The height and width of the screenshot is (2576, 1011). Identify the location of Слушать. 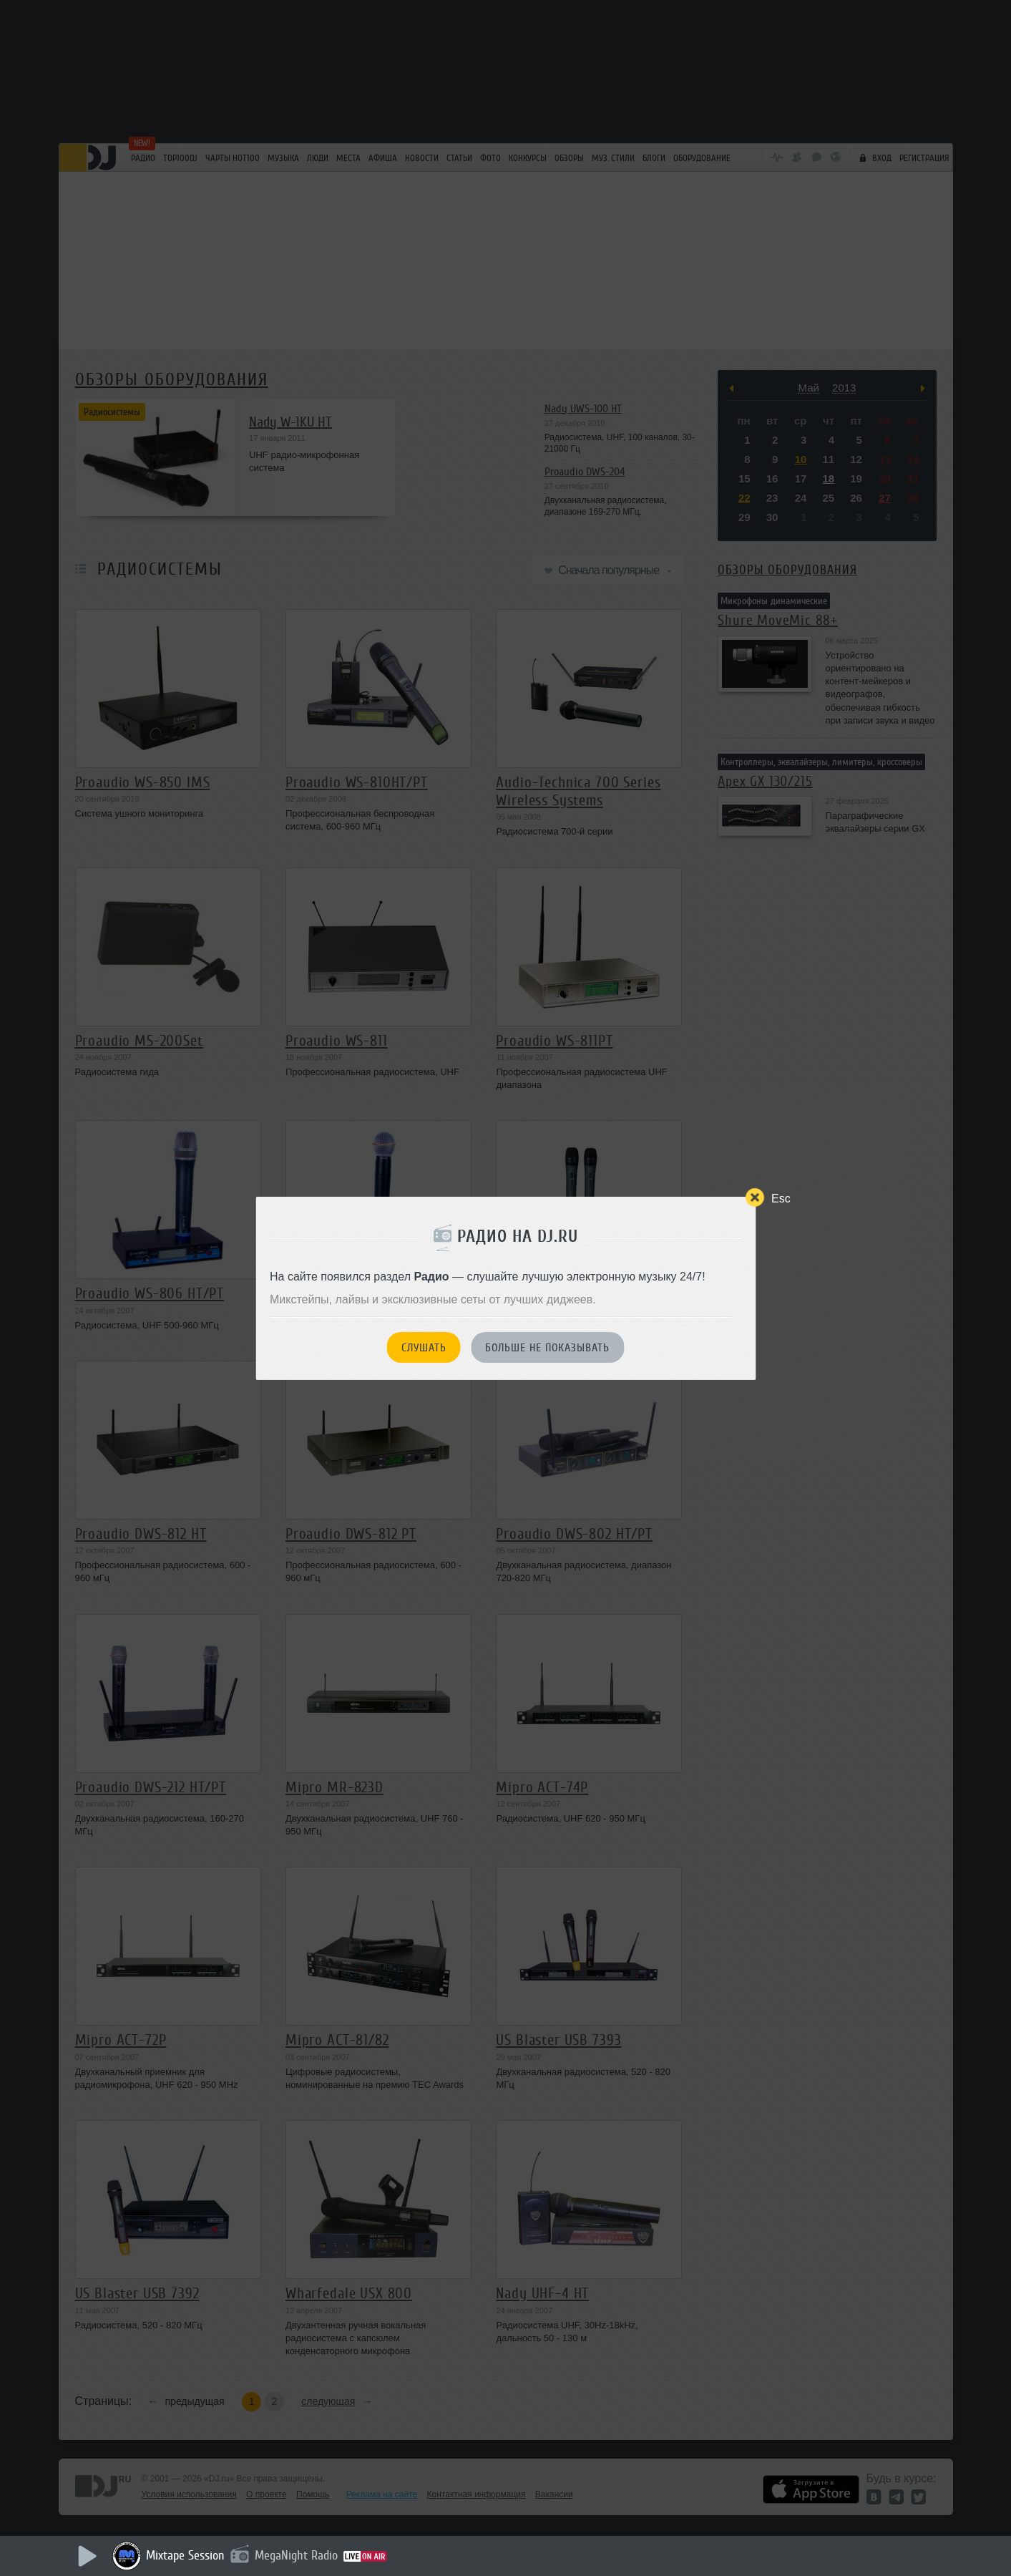
(423, 1347).